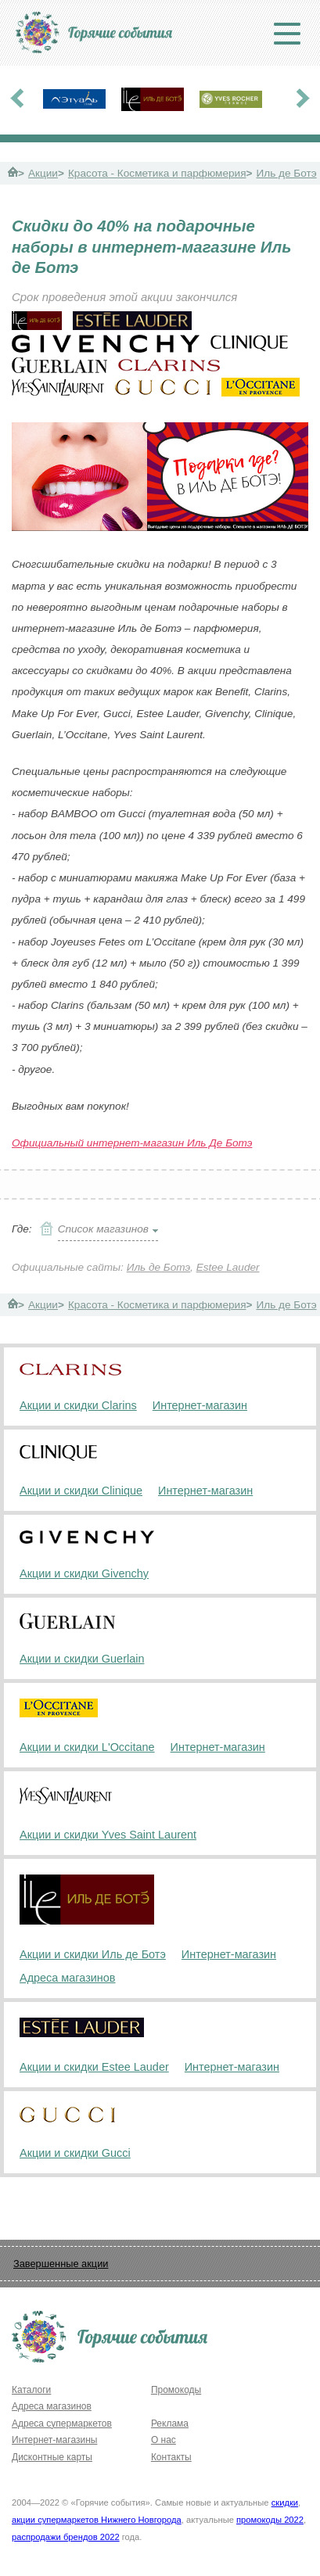 The height and width of the screenshot is (2576, 320). What do you see at coordinates (176, 2389) in the screenshot?
I see `Промокоды` at bounding box center [176, 2389].